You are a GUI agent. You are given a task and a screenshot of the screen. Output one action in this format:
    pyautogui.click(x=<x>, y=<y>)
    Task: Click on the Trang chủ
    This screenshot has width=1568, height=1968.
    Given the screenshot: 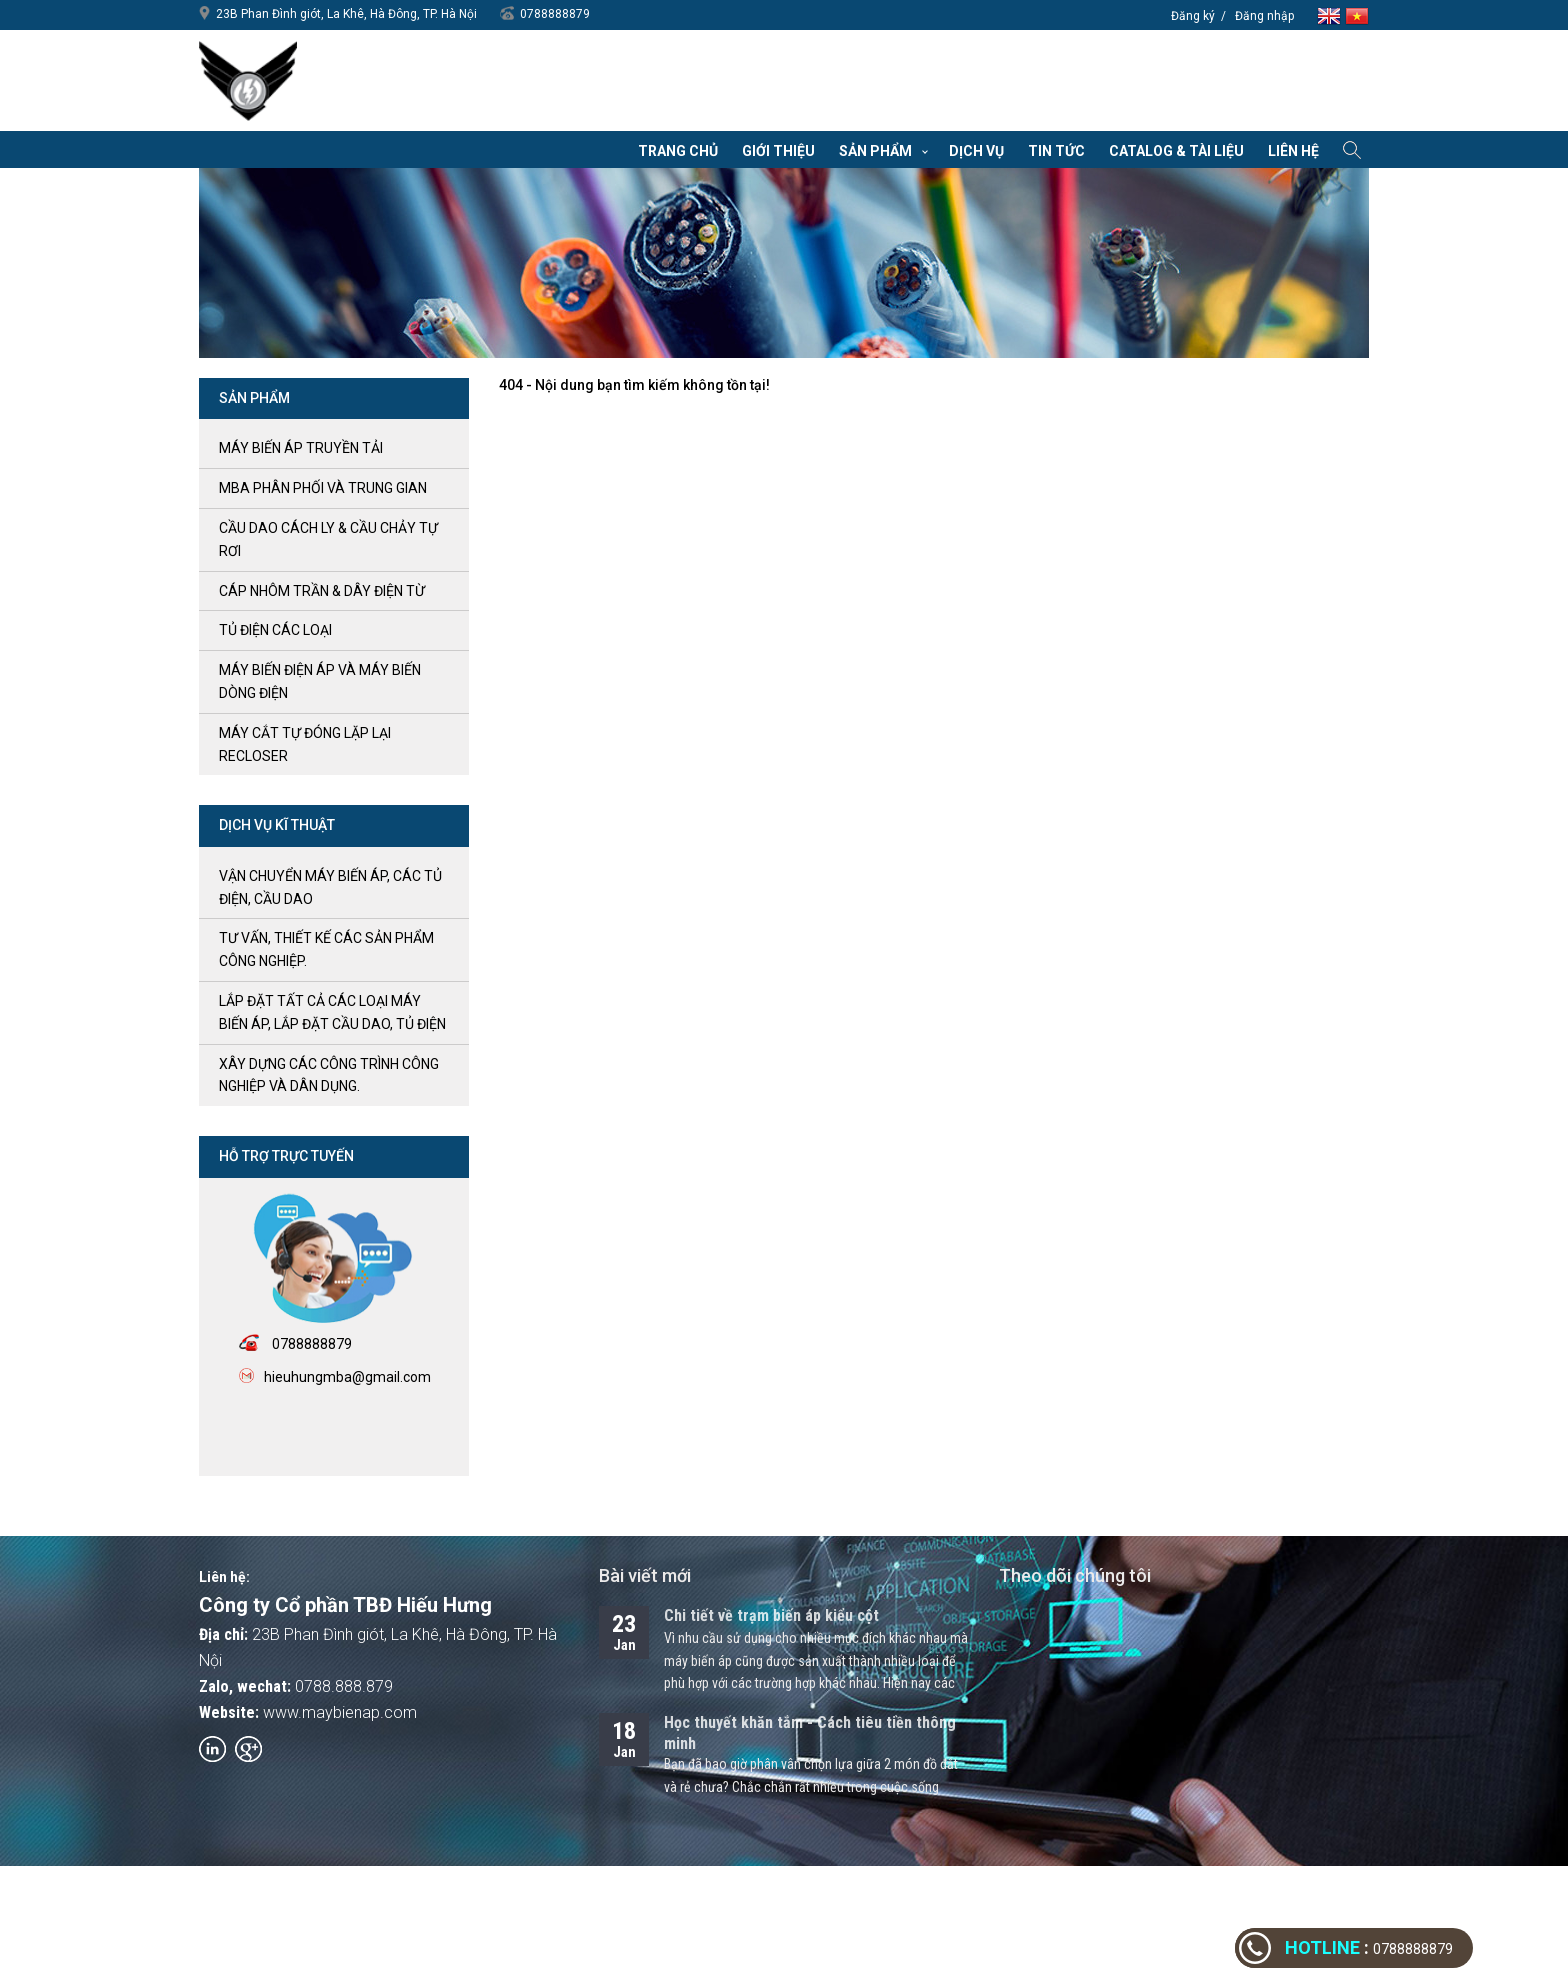 What is the action you would take?
    pyautogui.click(x=678, y=151)
    